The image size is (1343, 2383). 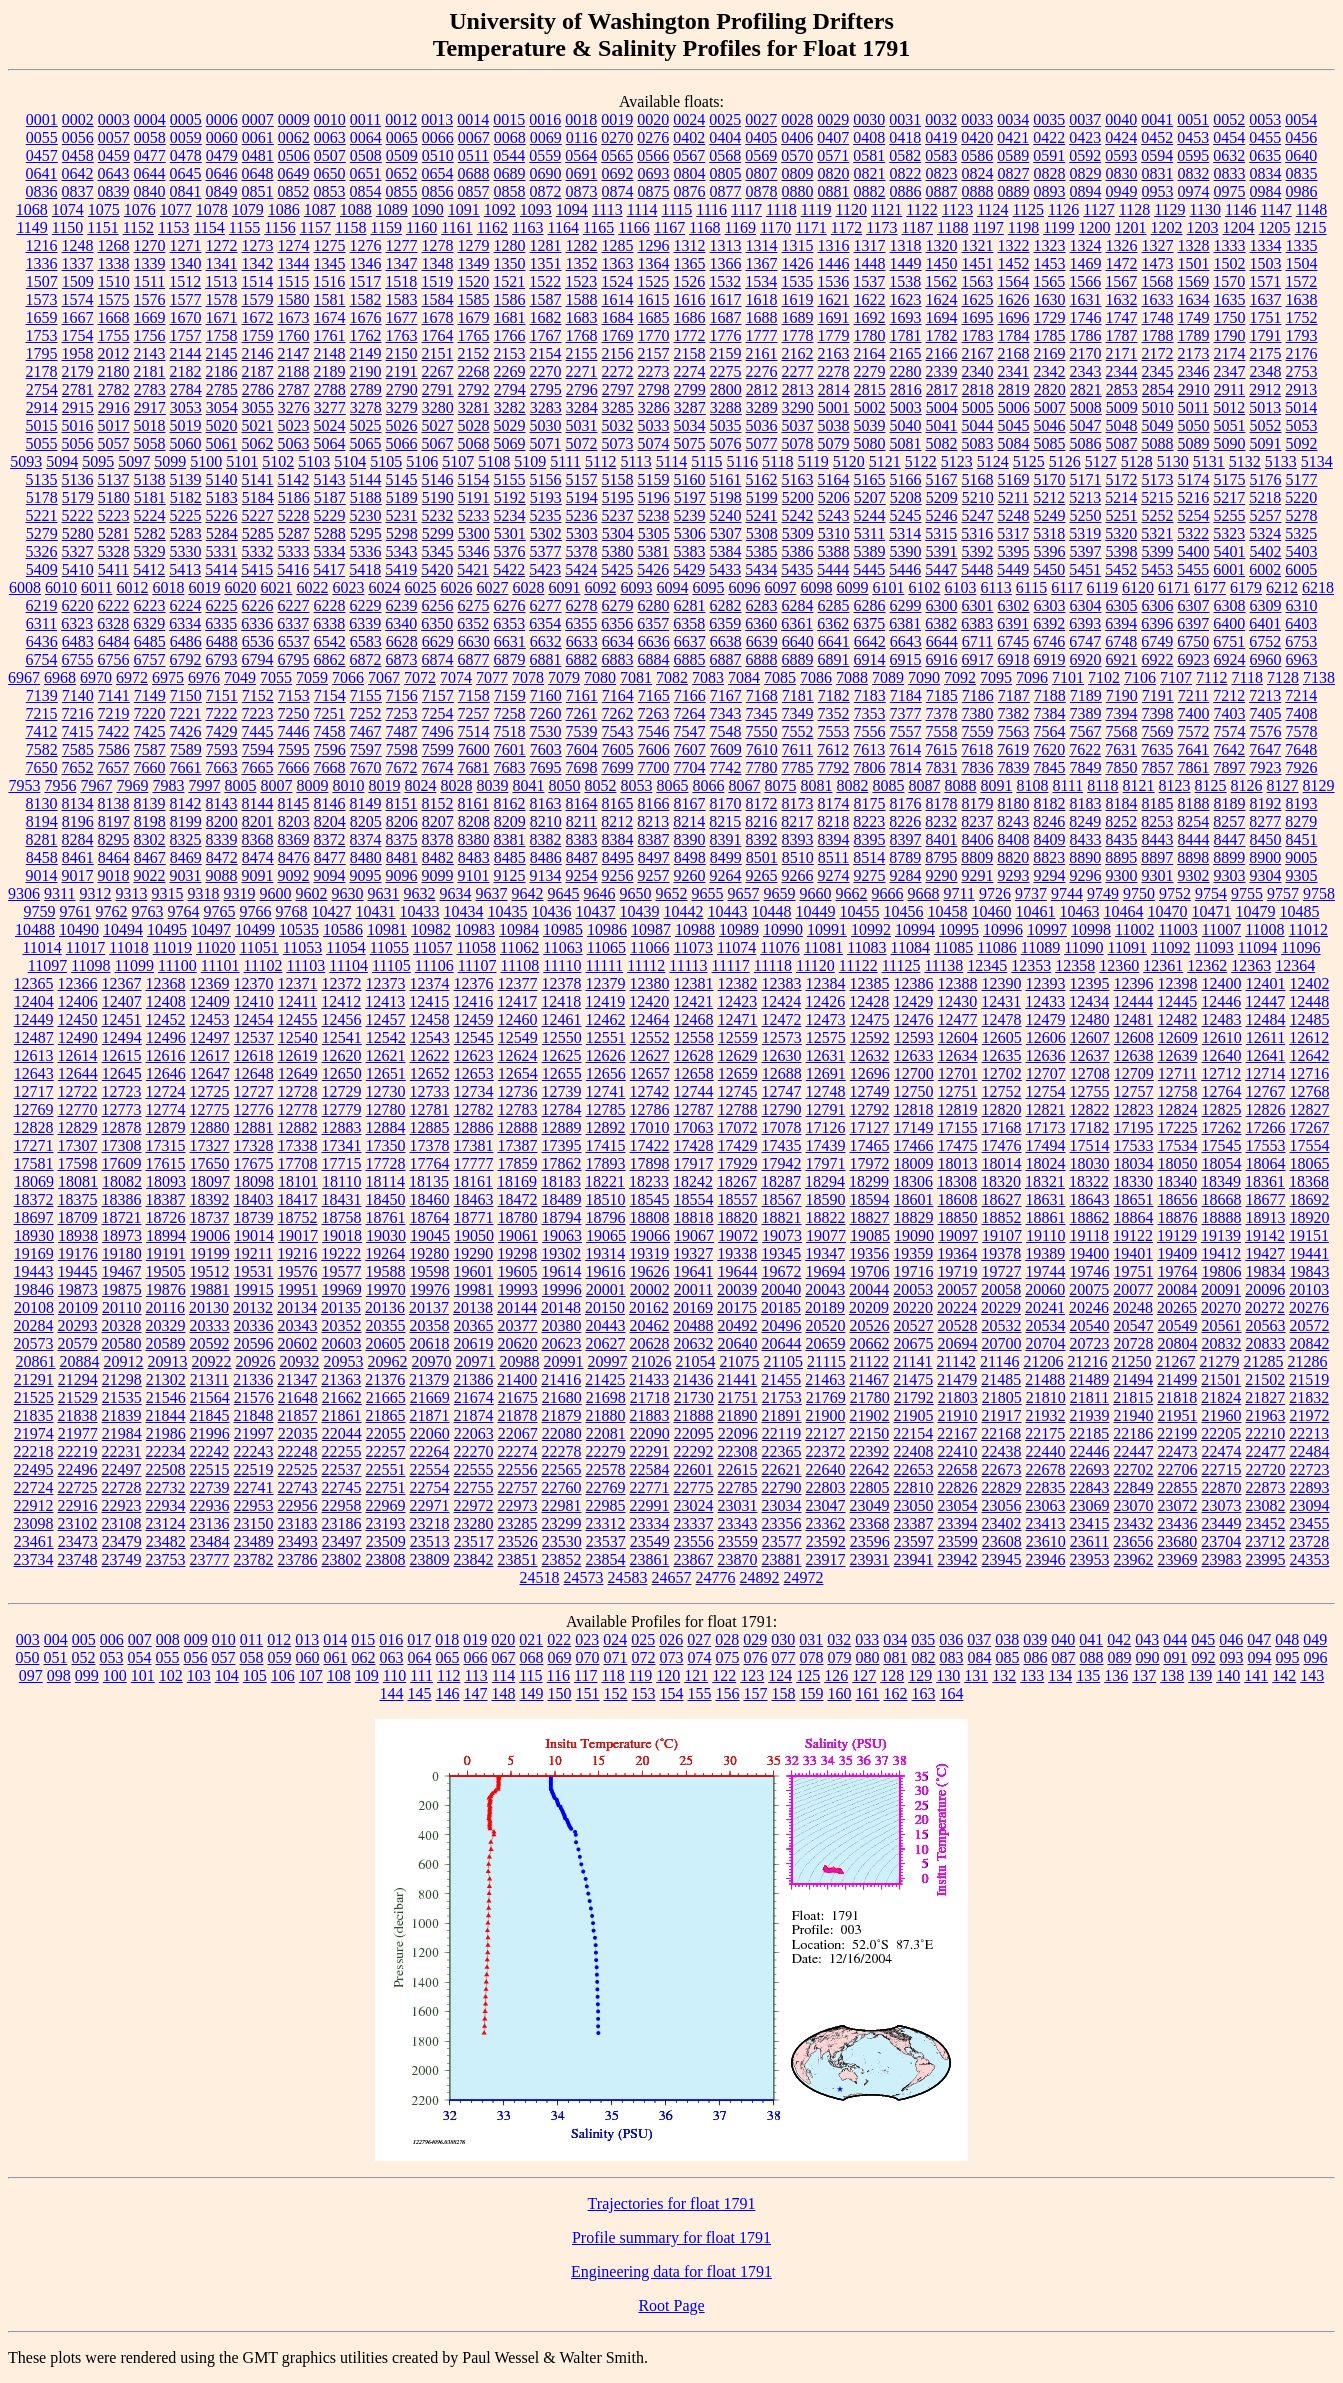 I want to click on 0405, so click(x=761, y=137).